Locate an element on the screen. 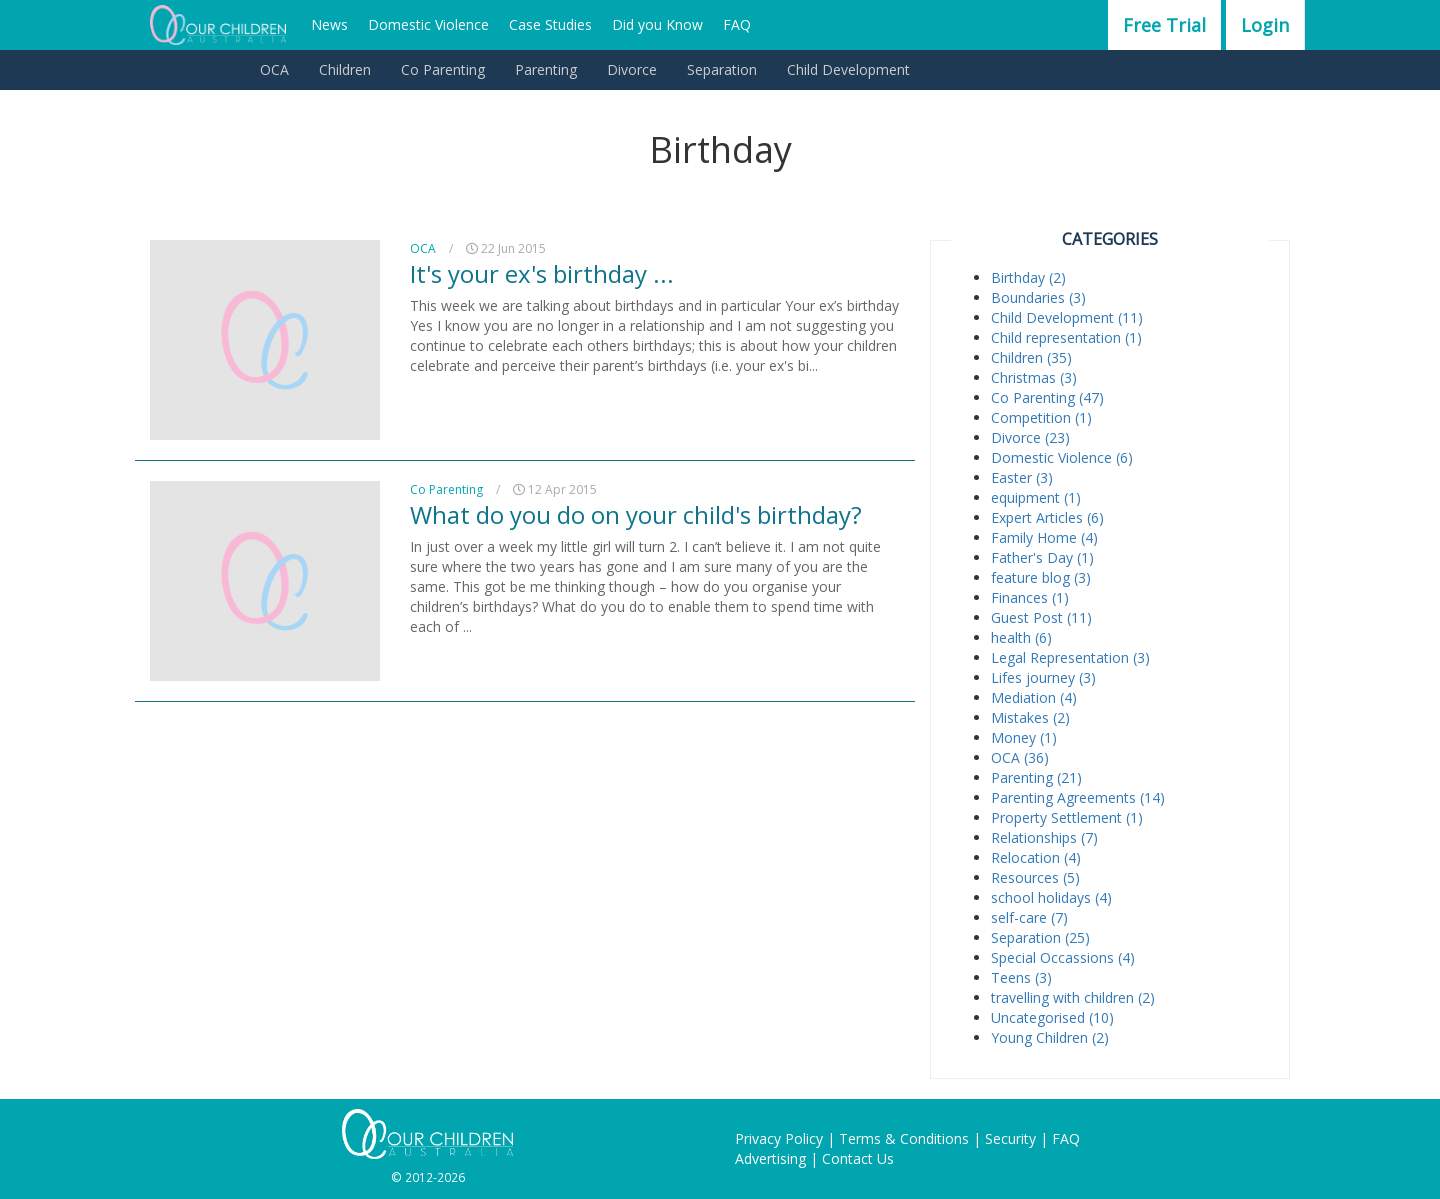 Image resolution: width=1440 pixels, height=1199 pixels. Security is located at coordinates (1010, 1138).